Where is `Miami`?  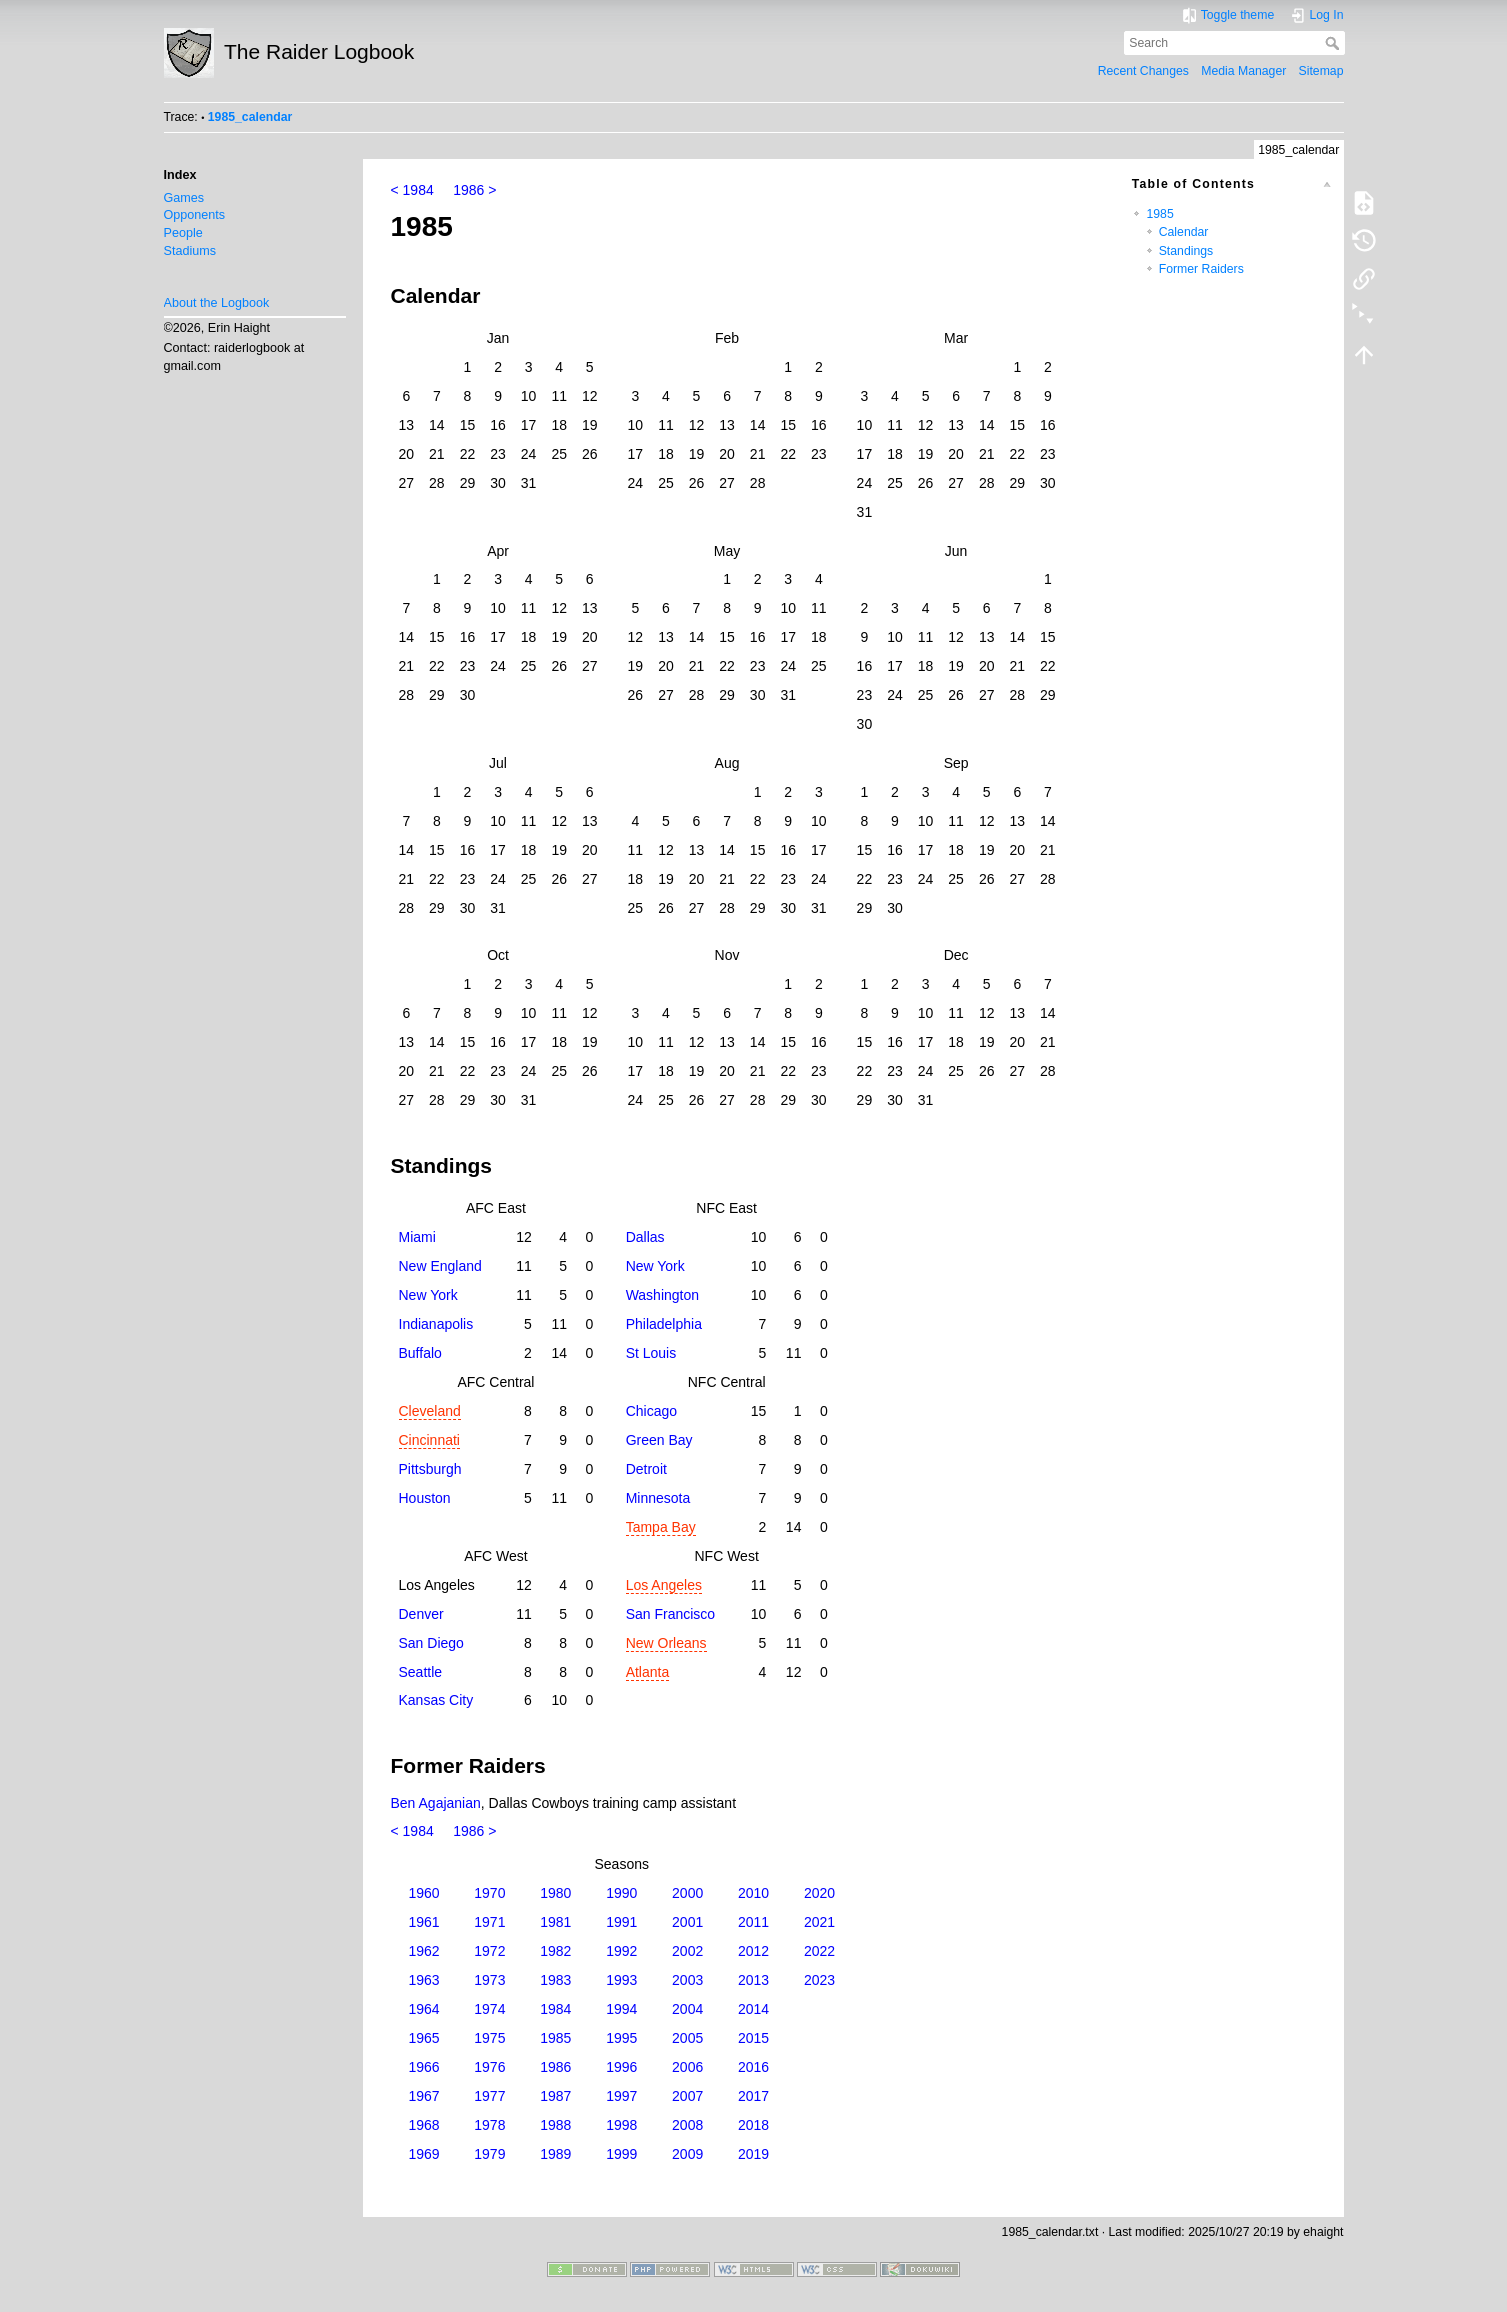
Miami is located at coordinates (417, 1237).